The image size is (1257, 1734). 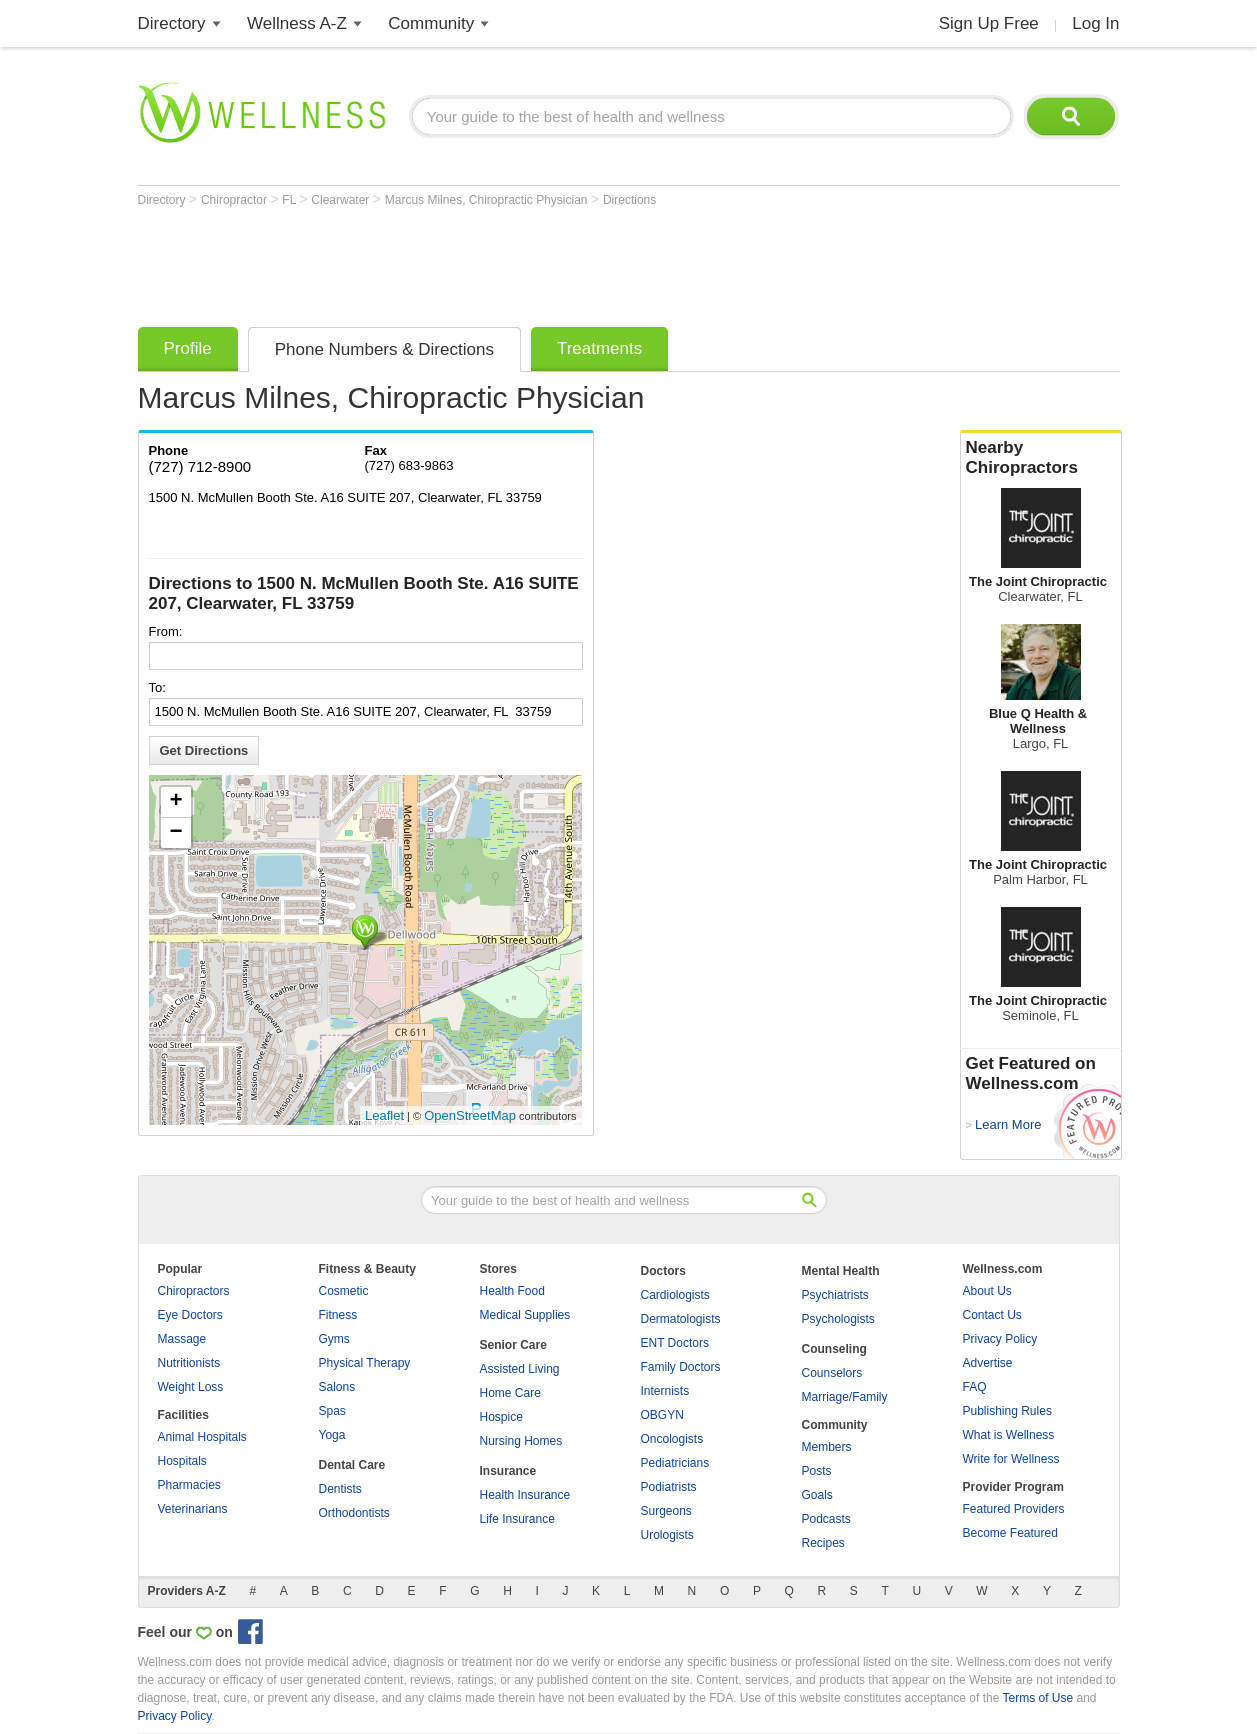 I want to click on Urologists, so click(x=667, y=1535).